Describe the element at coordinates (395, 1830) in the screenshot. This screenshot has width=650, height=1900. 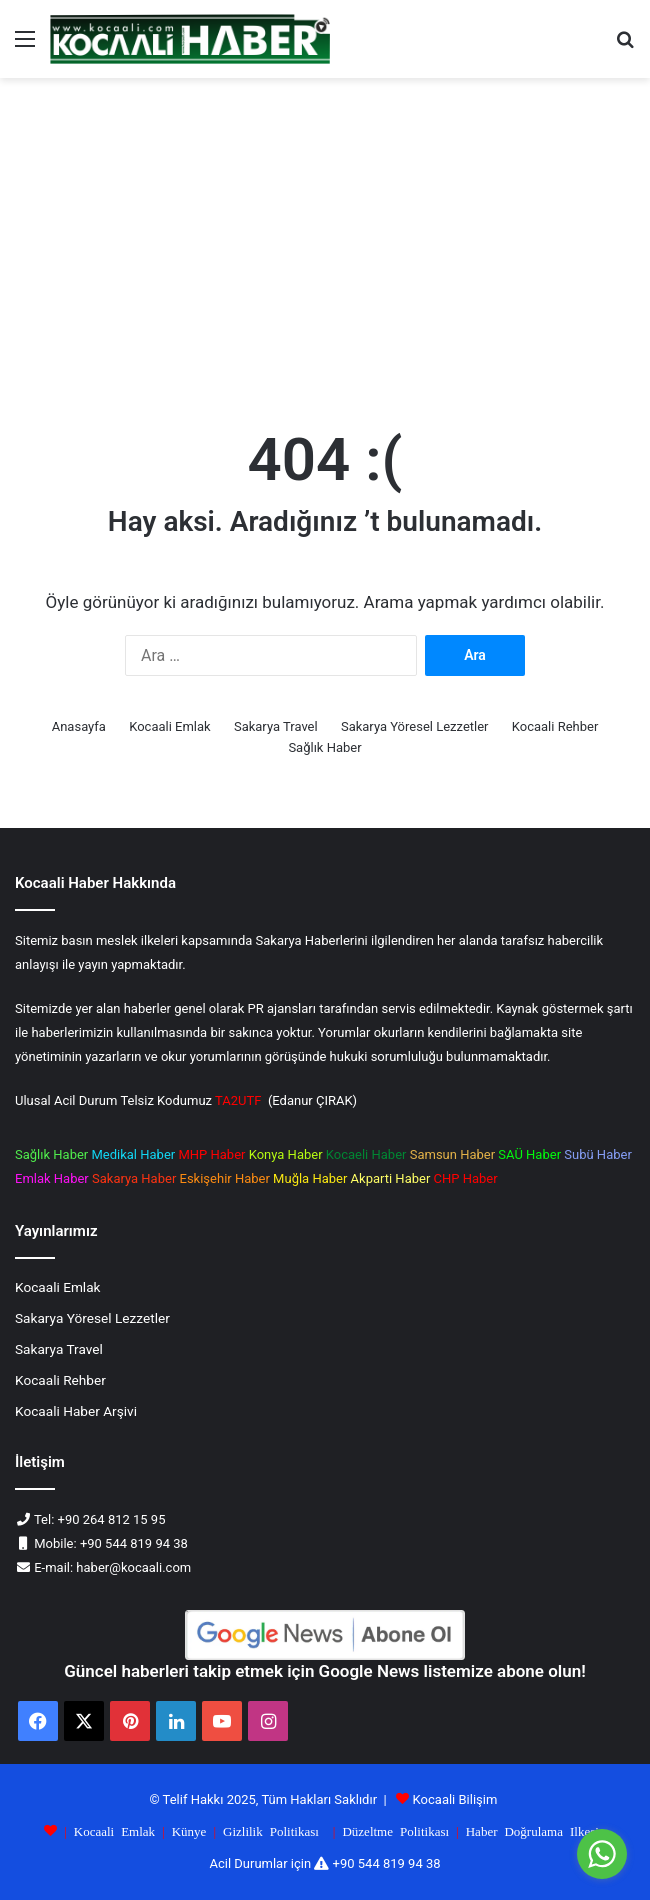
I see `Düzeltme Politikası` at that location.